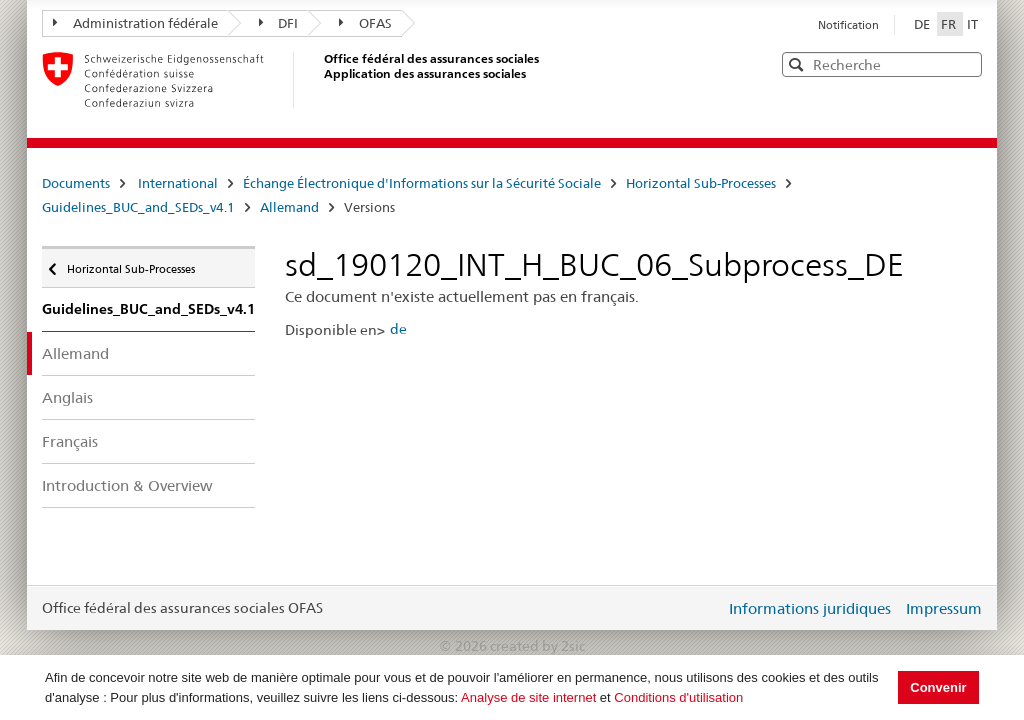 This screenshot has height=720, width=1024. What do you see at coordinates (706, 608) in the screenshot?
I see `Login` at bounding box center [706, 608].